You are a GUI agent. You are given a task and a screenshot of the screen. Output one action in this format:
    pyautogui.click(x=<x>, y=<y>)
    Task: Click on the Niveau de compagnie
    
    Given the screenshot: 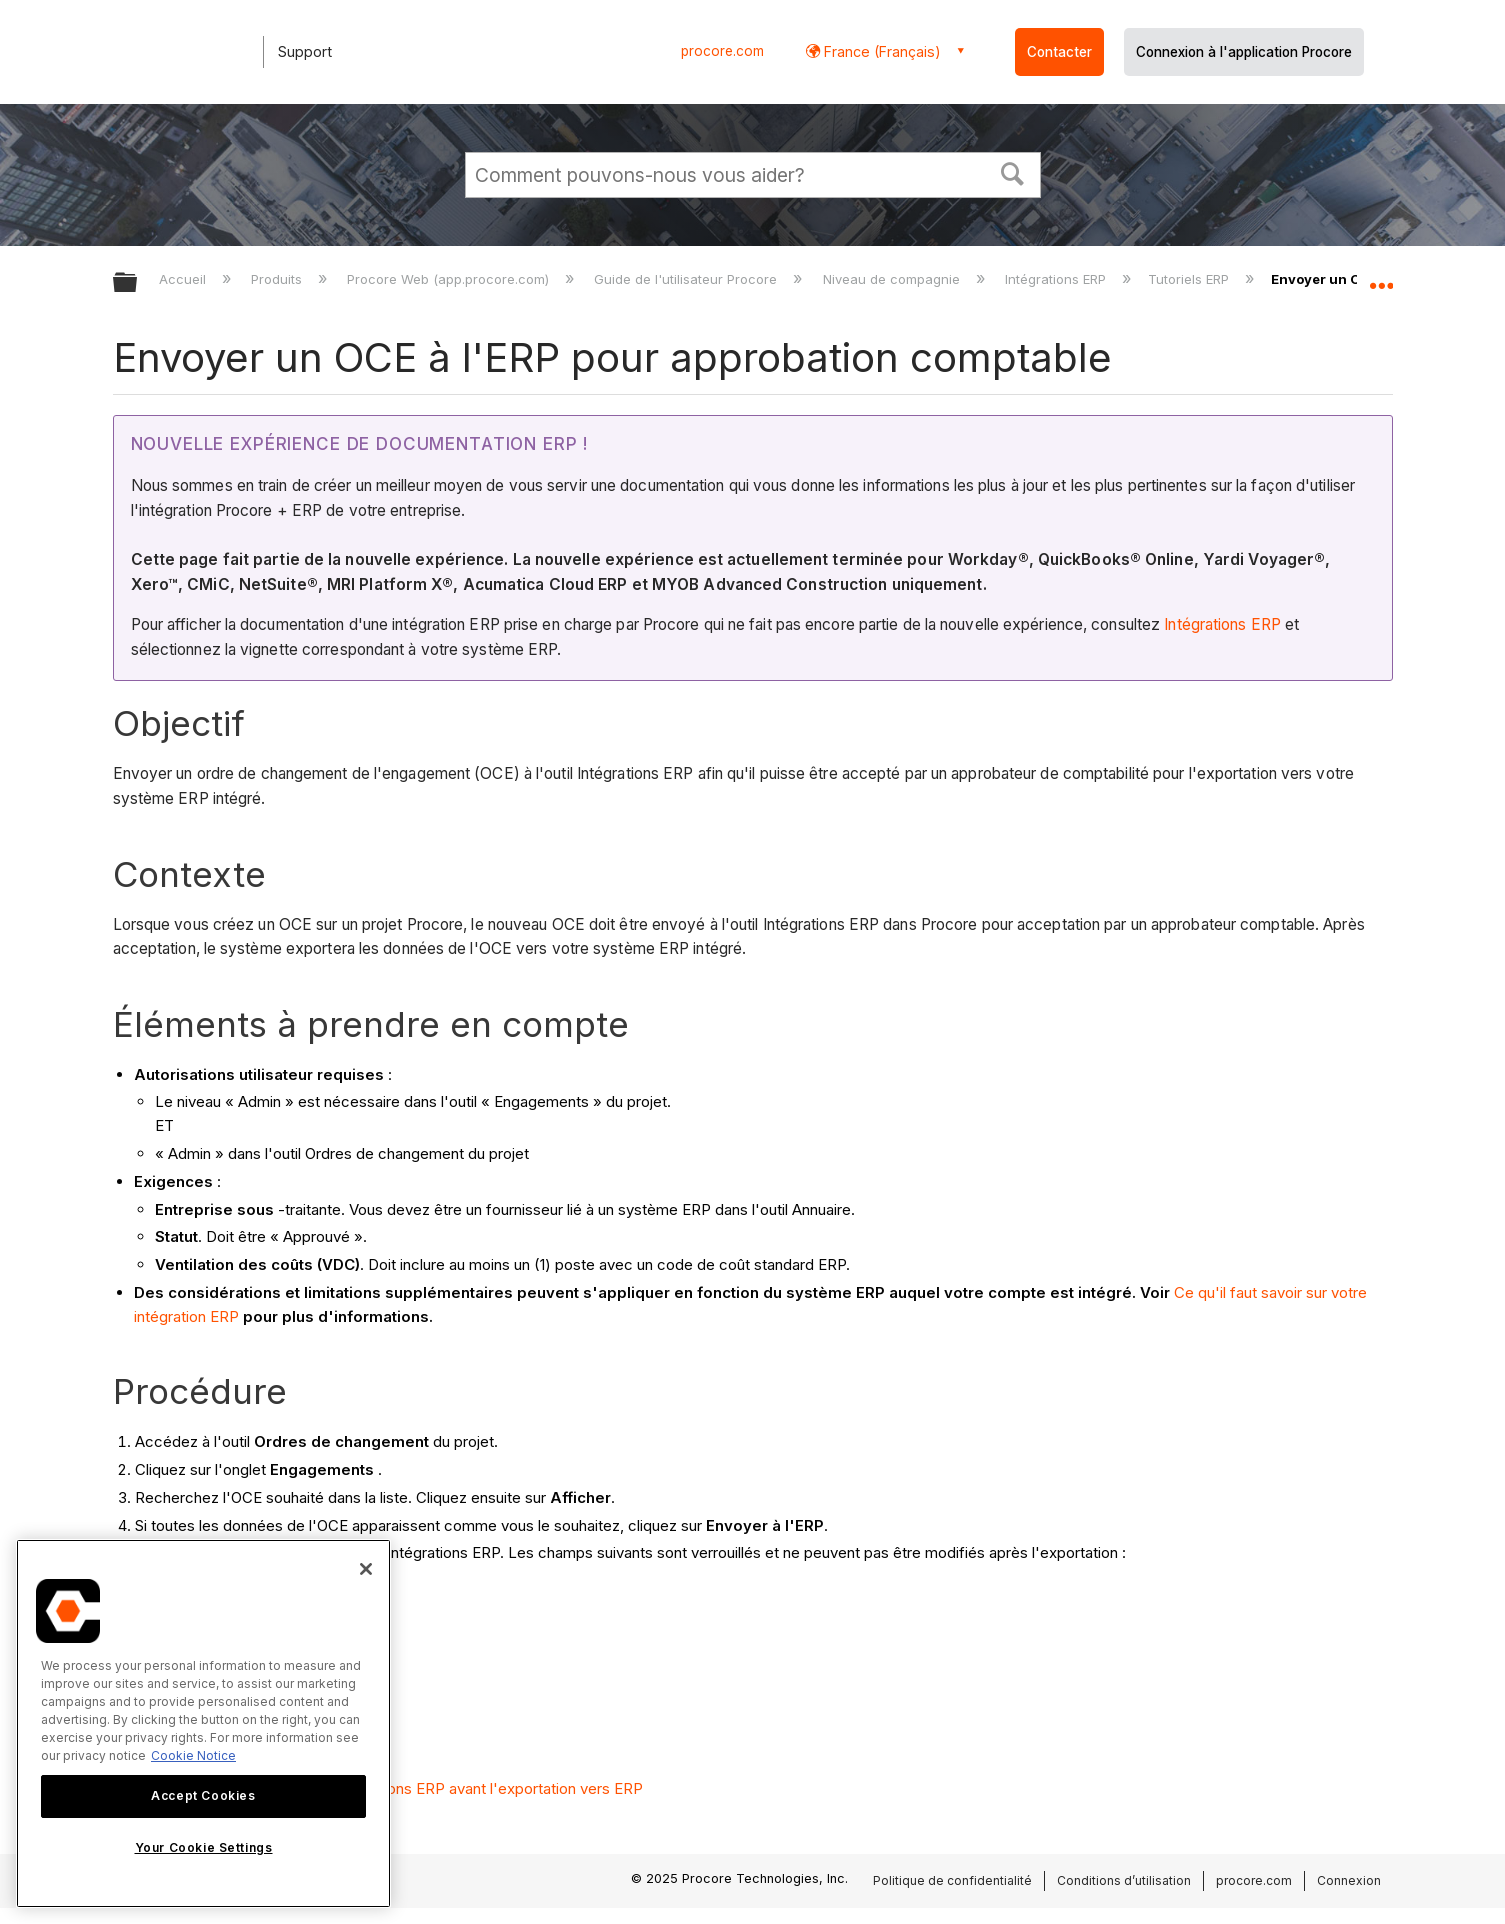 What is the action you would take?
    pyautogui.click(x=893, y=279)
    